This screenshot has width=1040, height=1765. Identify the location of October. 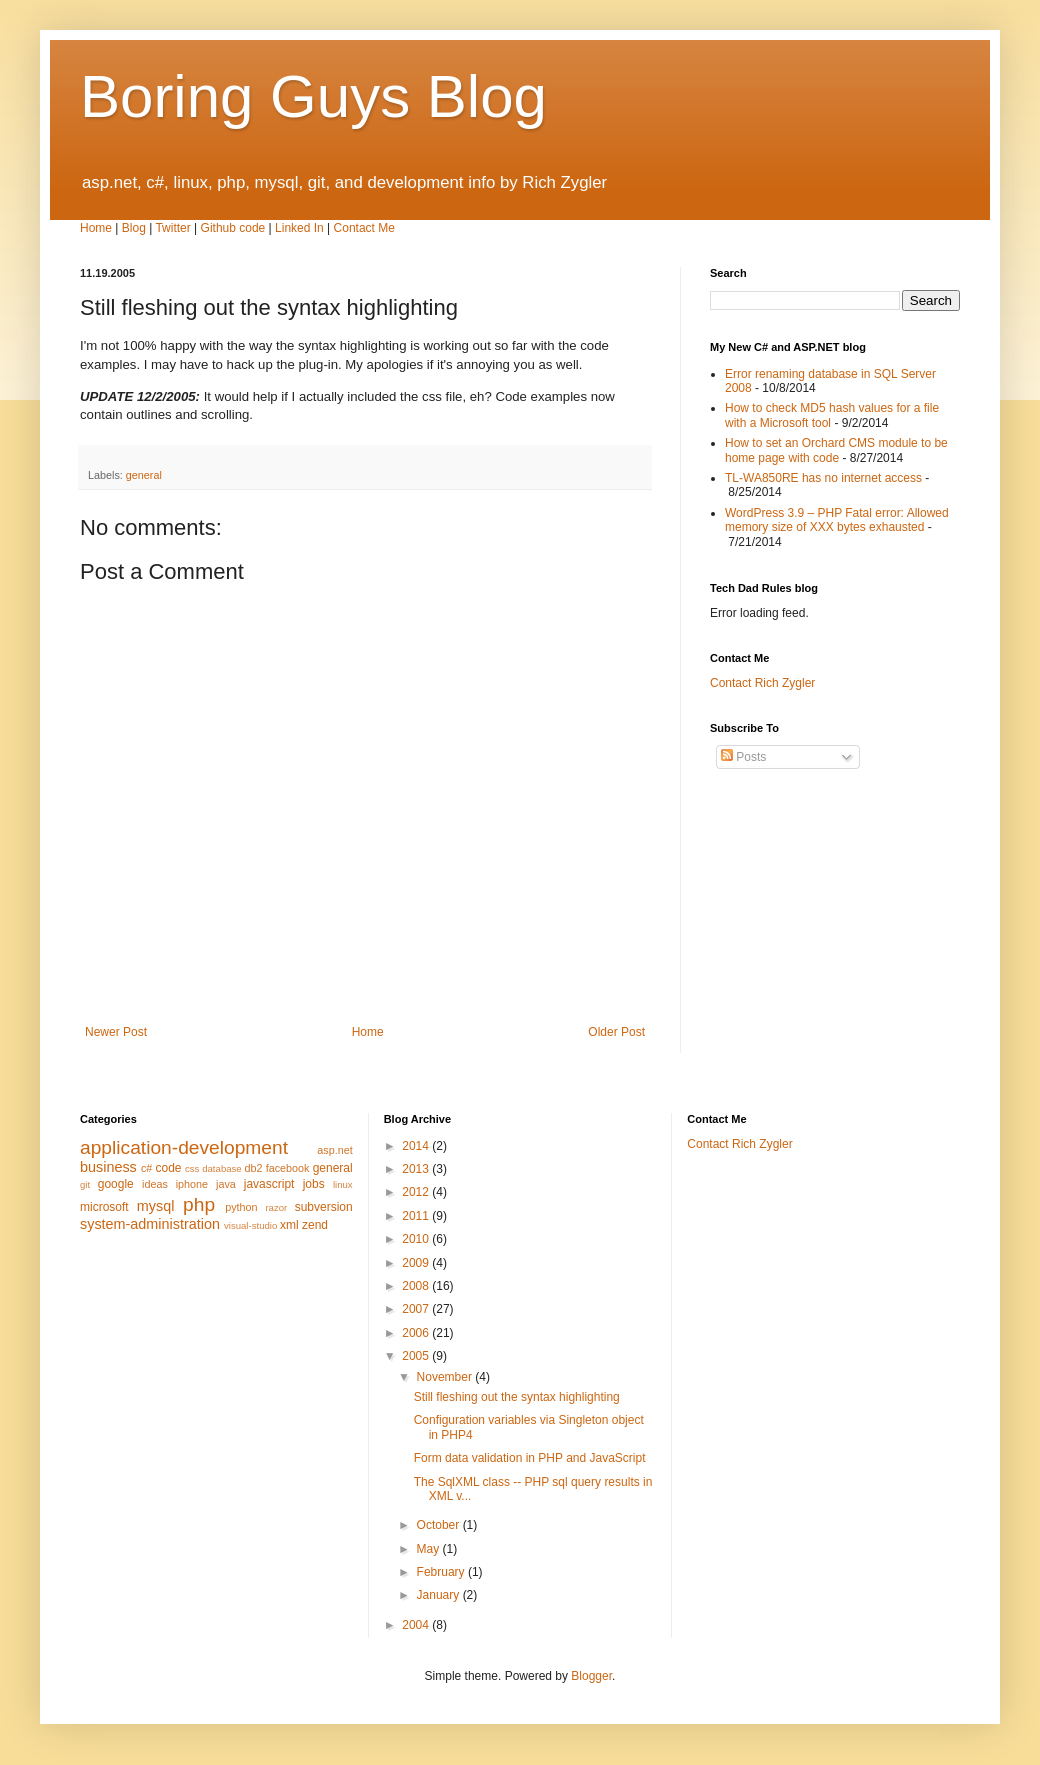
(440, 1525).